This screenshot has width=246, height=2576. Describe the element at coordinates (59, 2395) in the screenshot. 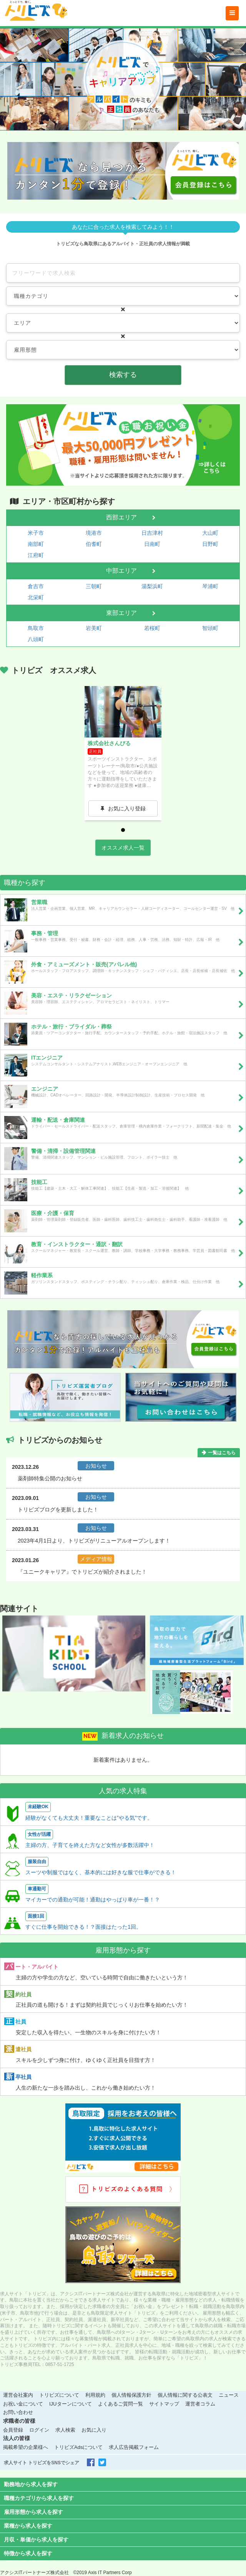

I see `トリビズについて` at that location.